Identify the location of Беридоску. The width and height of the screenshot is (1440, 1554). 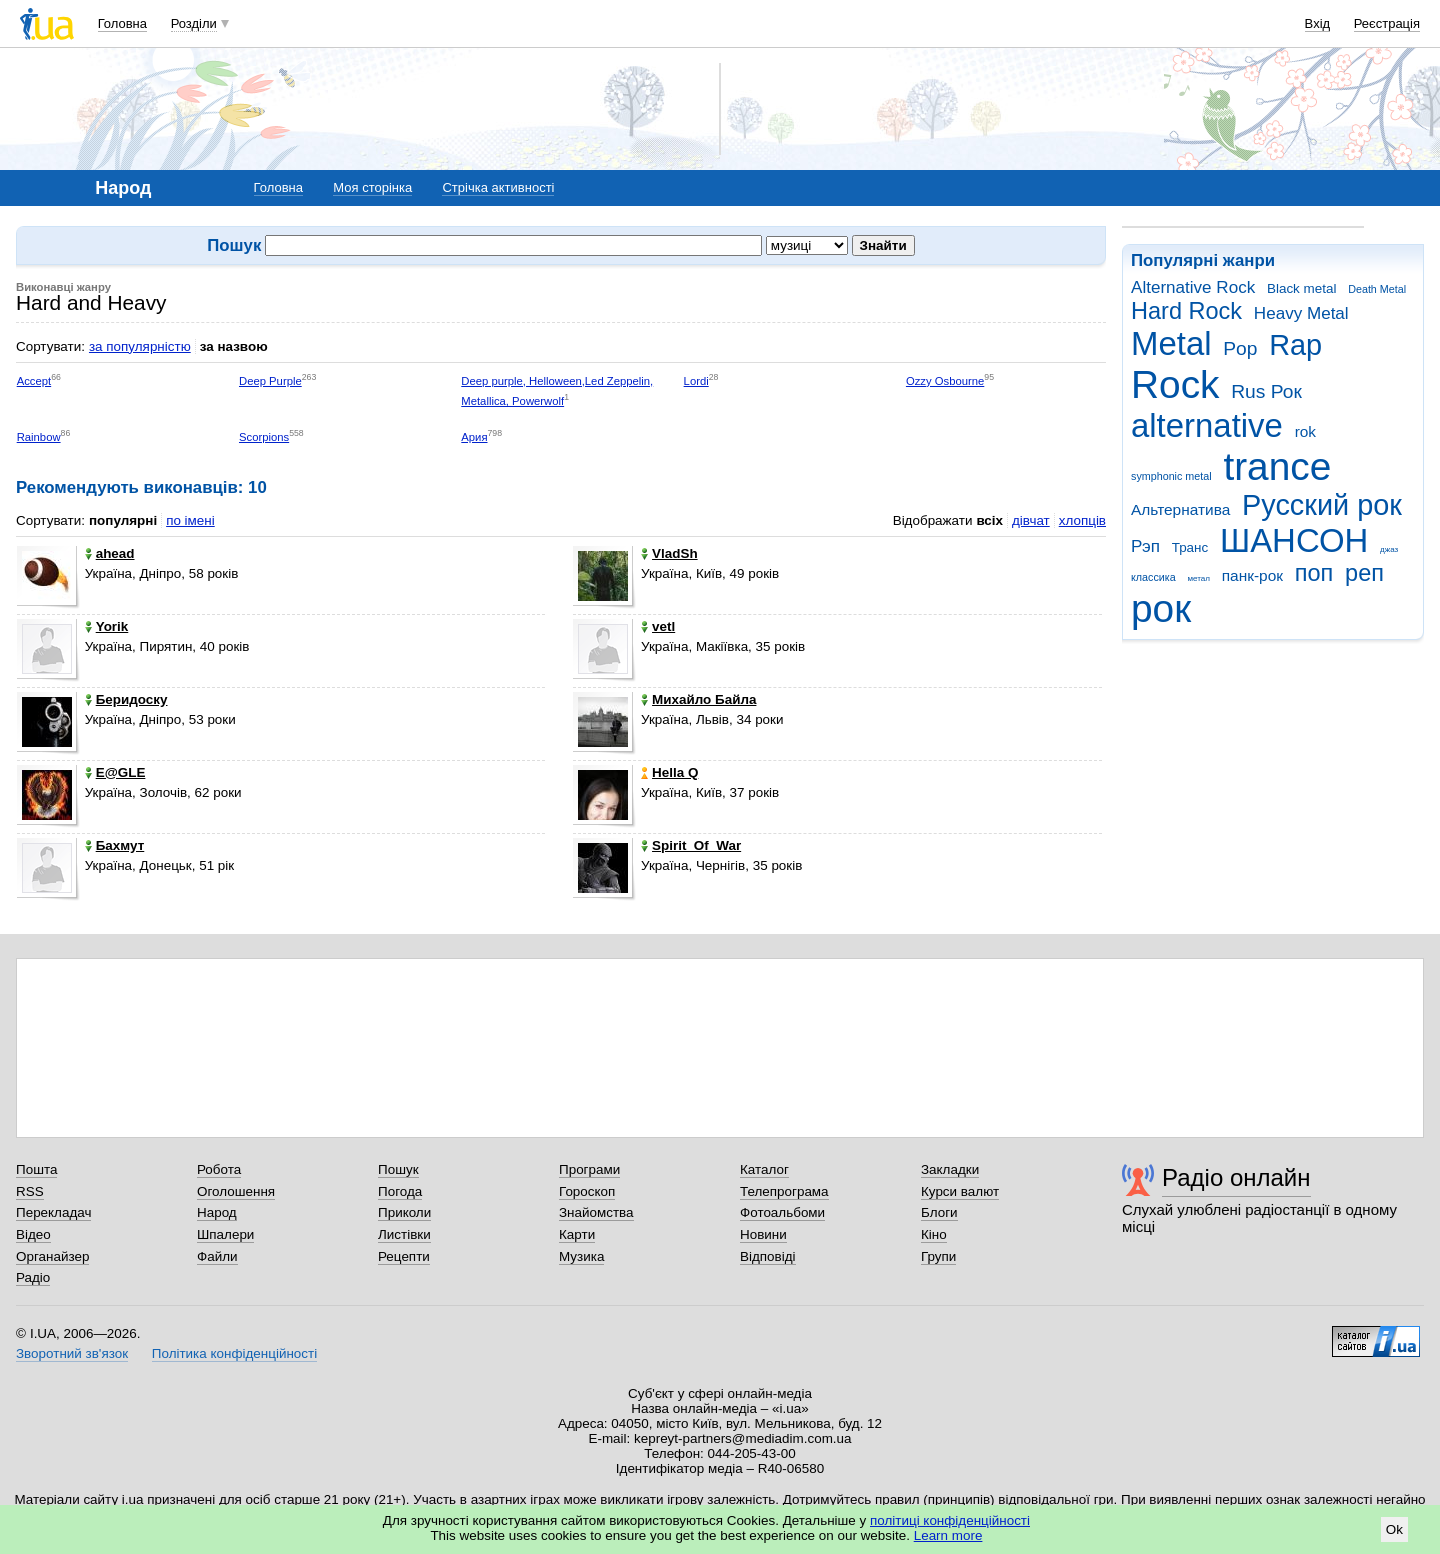
(126, 699).